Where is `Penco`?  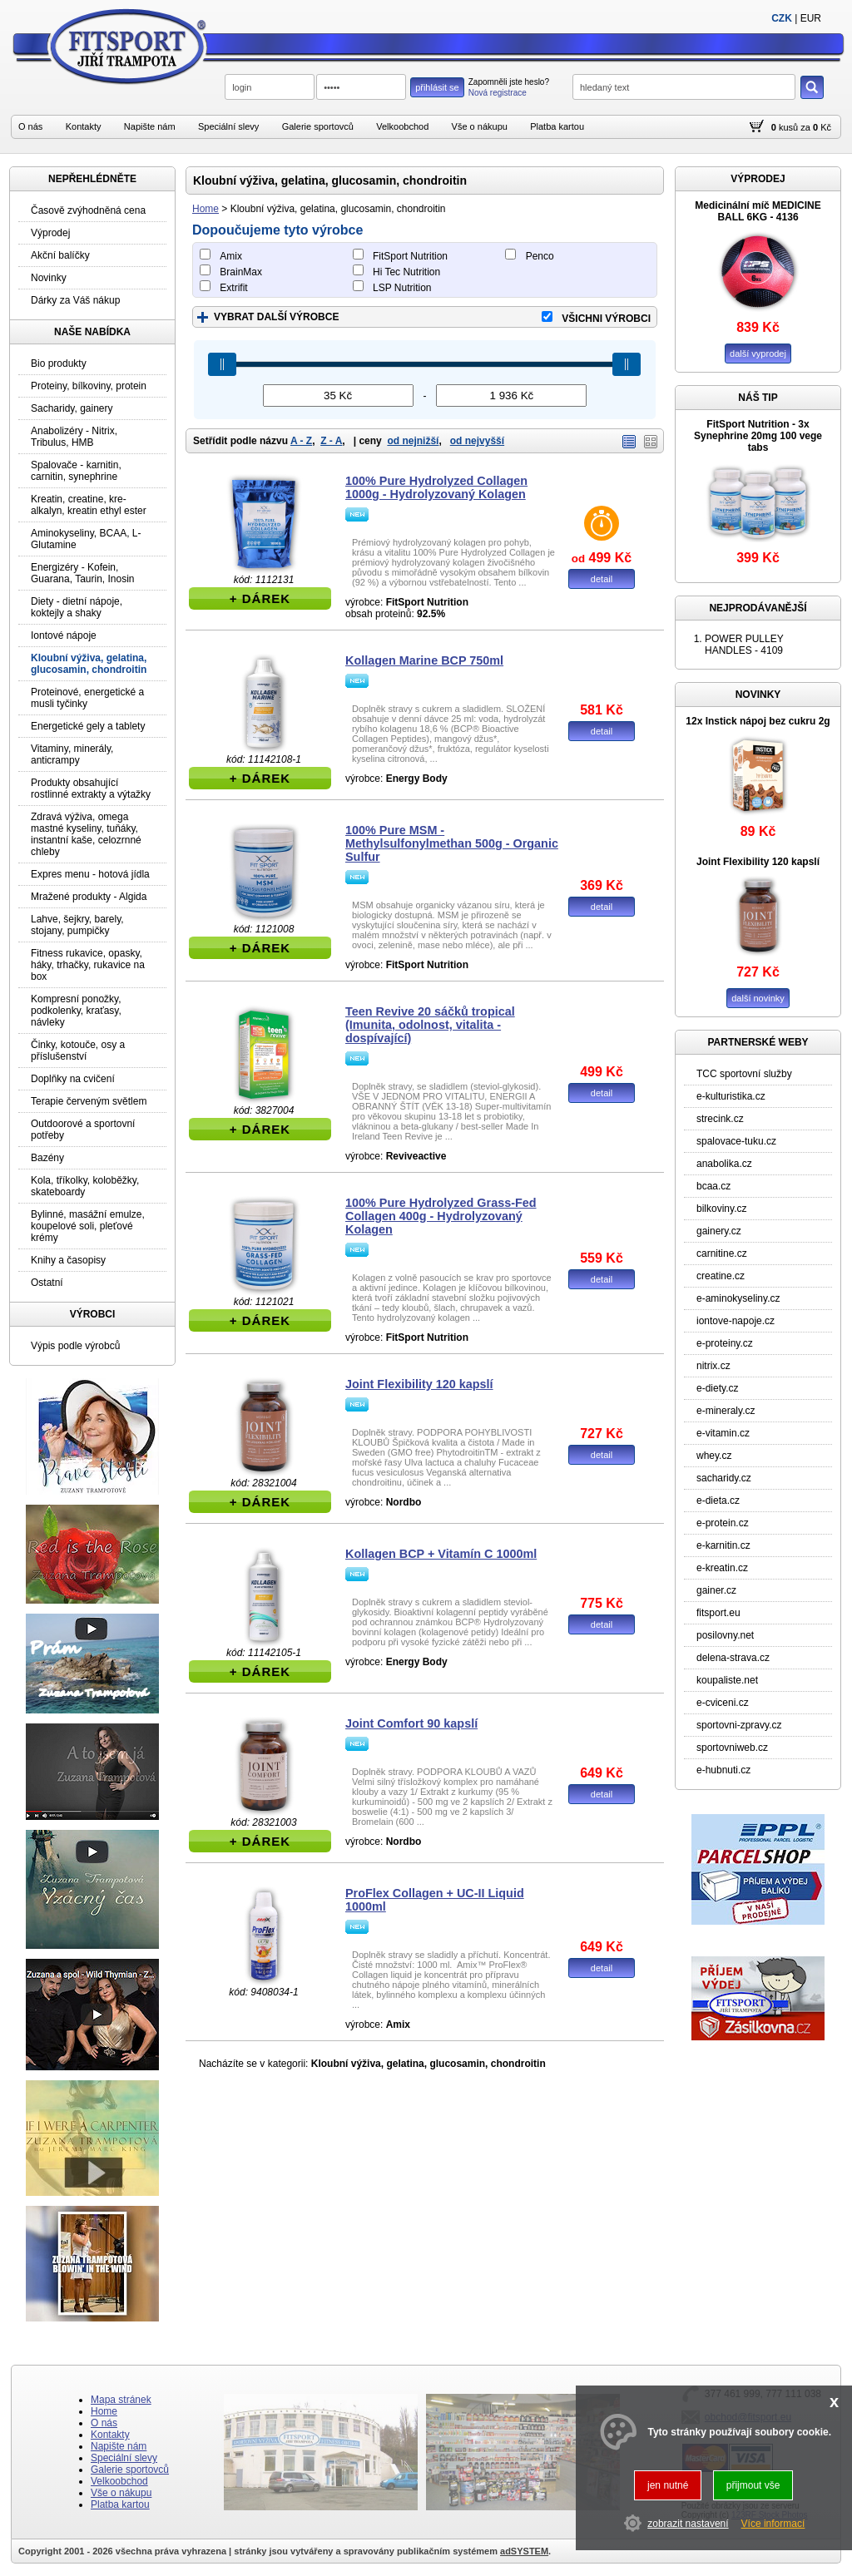 Penco is located at coordinates (540, 256).